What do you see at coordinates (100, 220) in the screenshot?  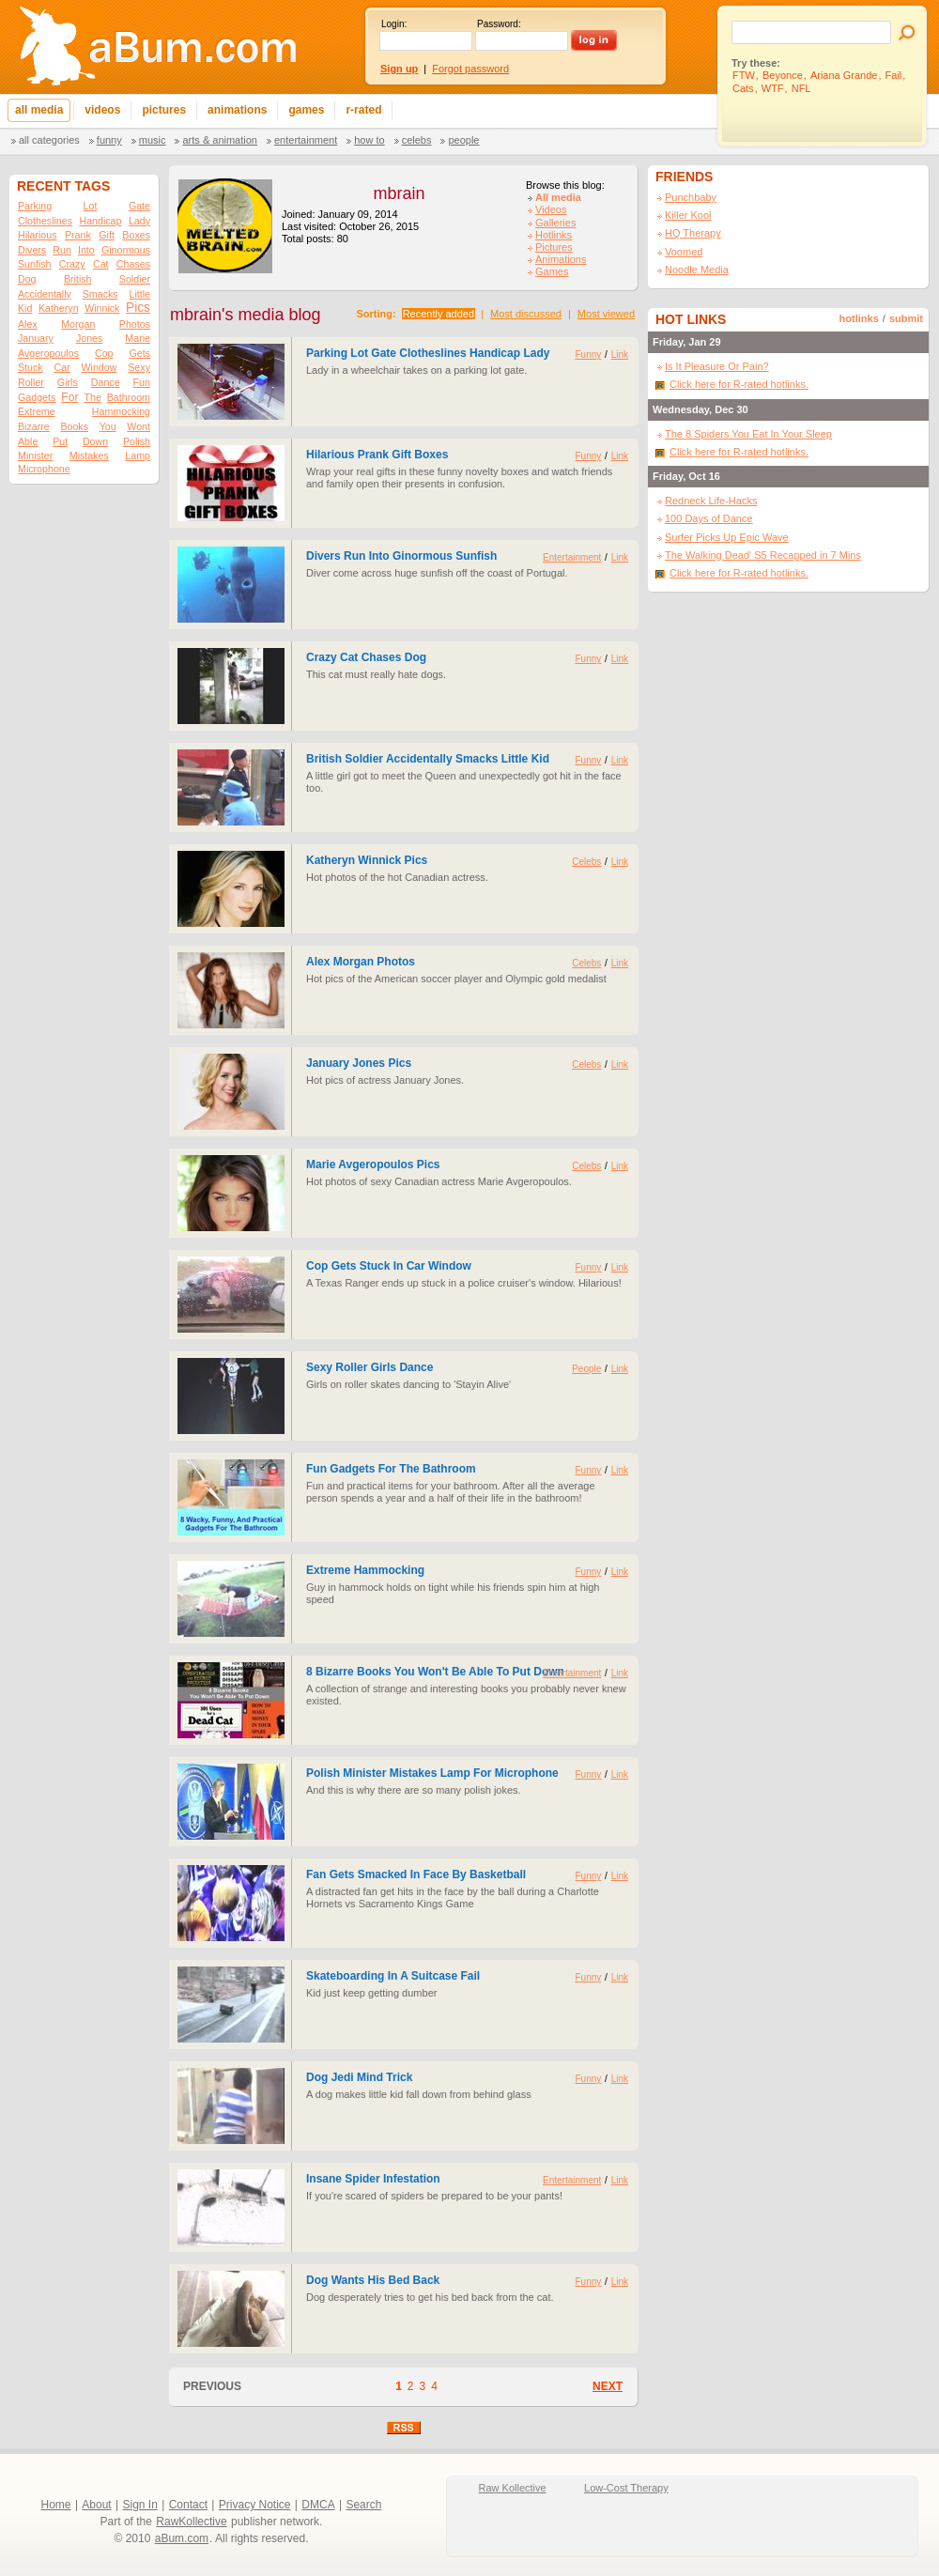 I see `Handicap` at bounding box center [100, 220].